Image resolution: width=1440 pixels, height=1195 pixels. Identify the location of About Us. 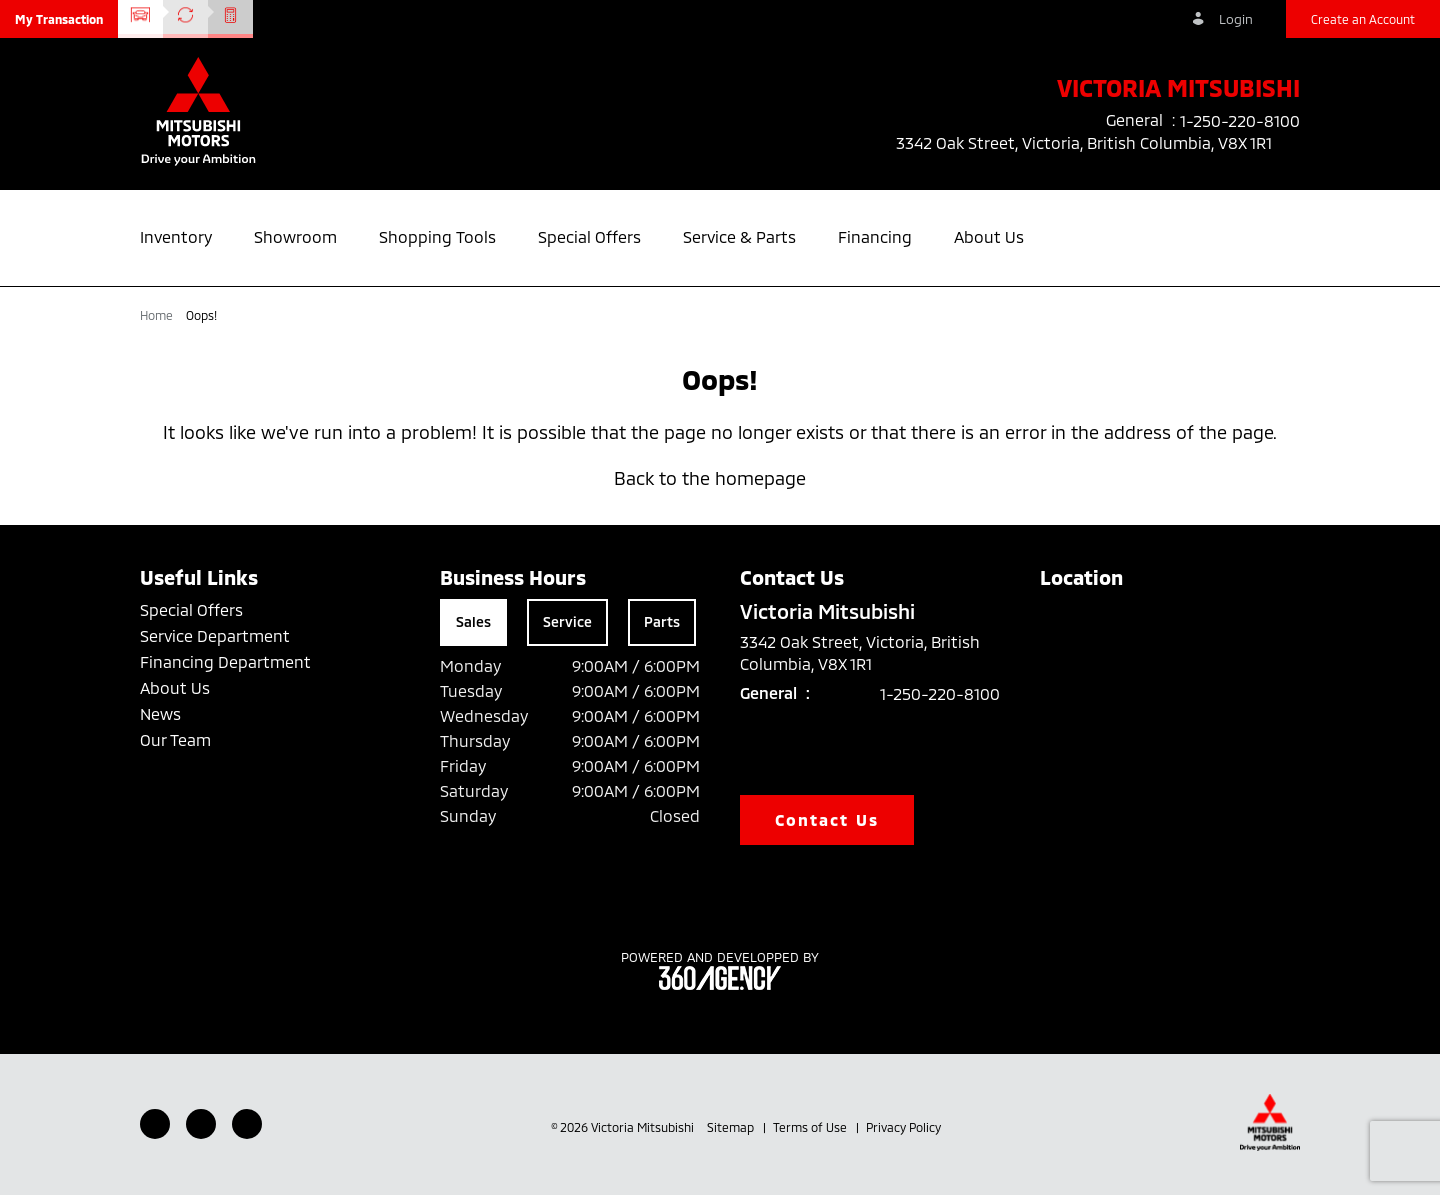
(175, 687).